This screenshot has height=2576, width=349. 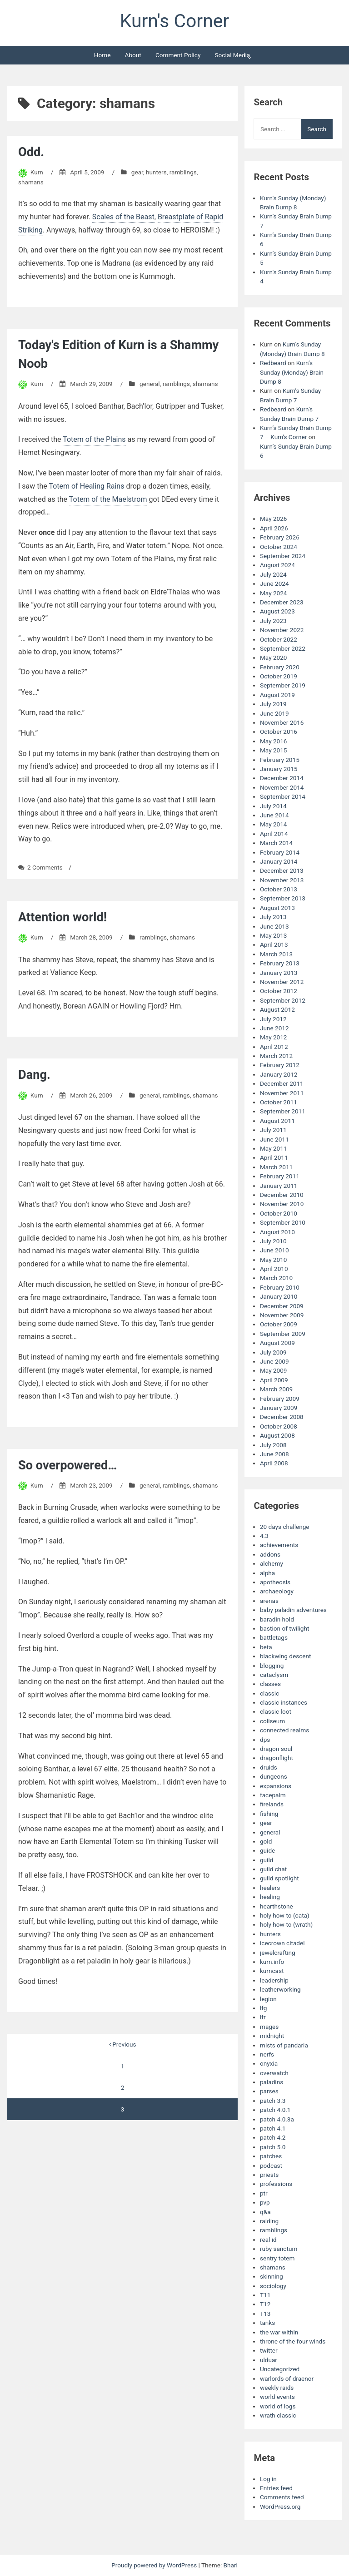 What do you see at coordinates (282, 1093) in the screenshot?
I see `November 2011` at bounding box center [282, 1093].